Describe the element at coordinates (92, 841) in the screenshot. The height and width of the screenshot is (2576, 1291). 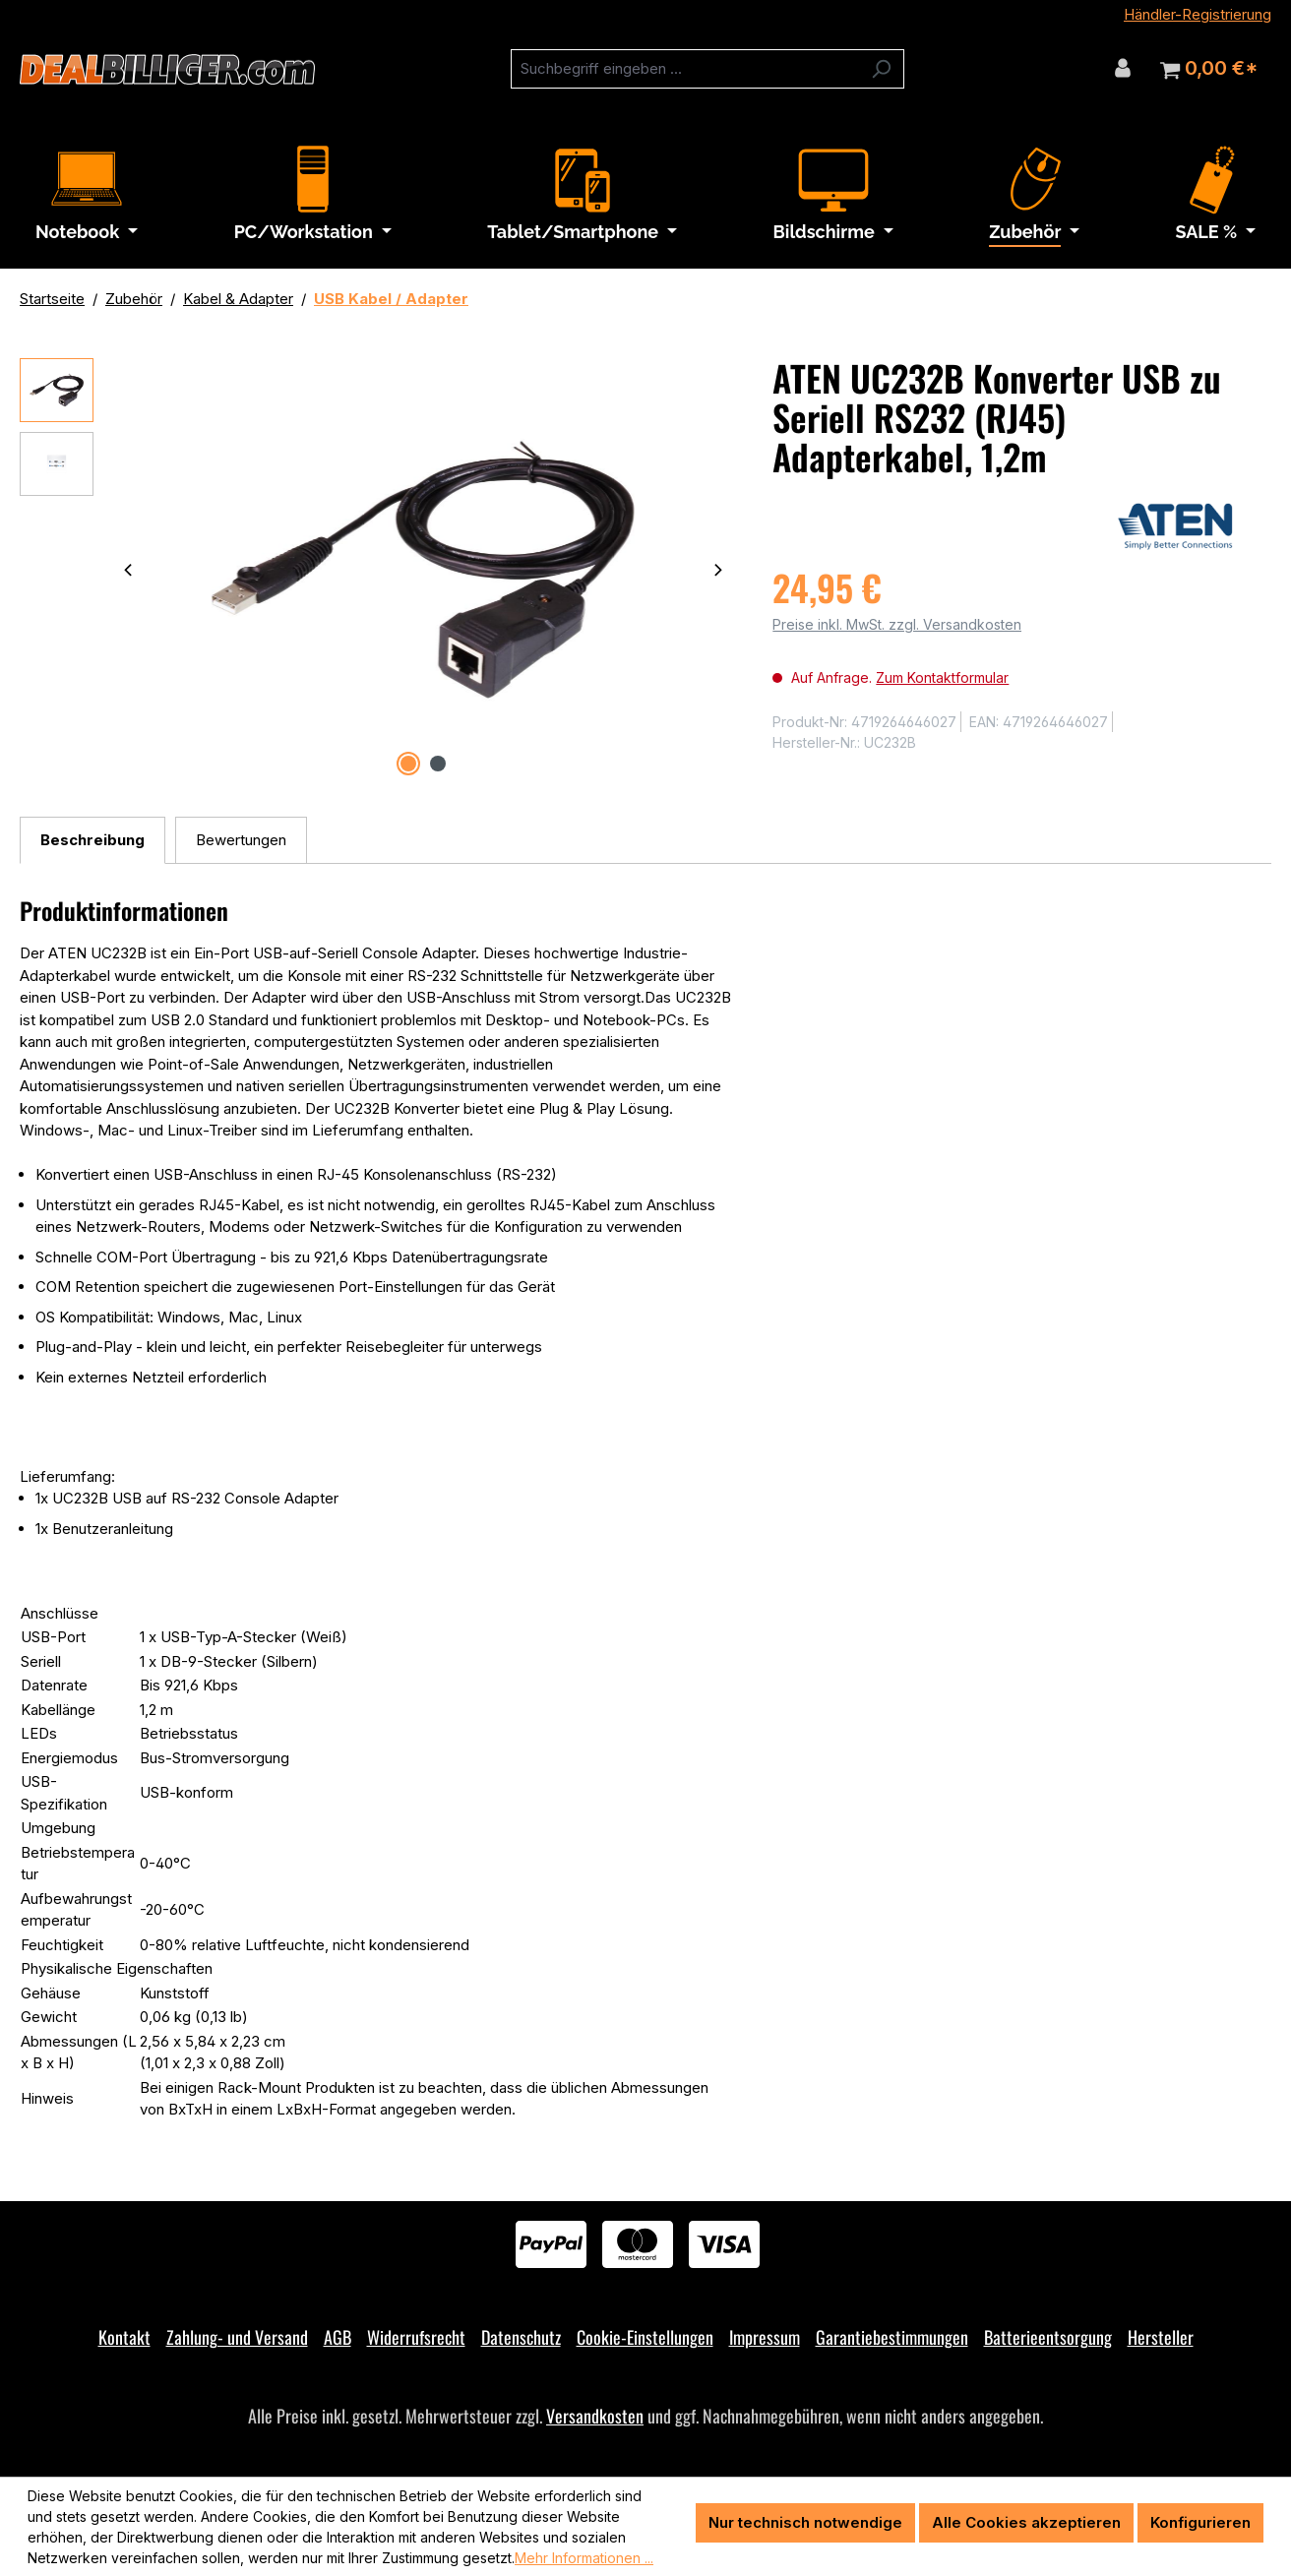
I see `[tab]` at that location.